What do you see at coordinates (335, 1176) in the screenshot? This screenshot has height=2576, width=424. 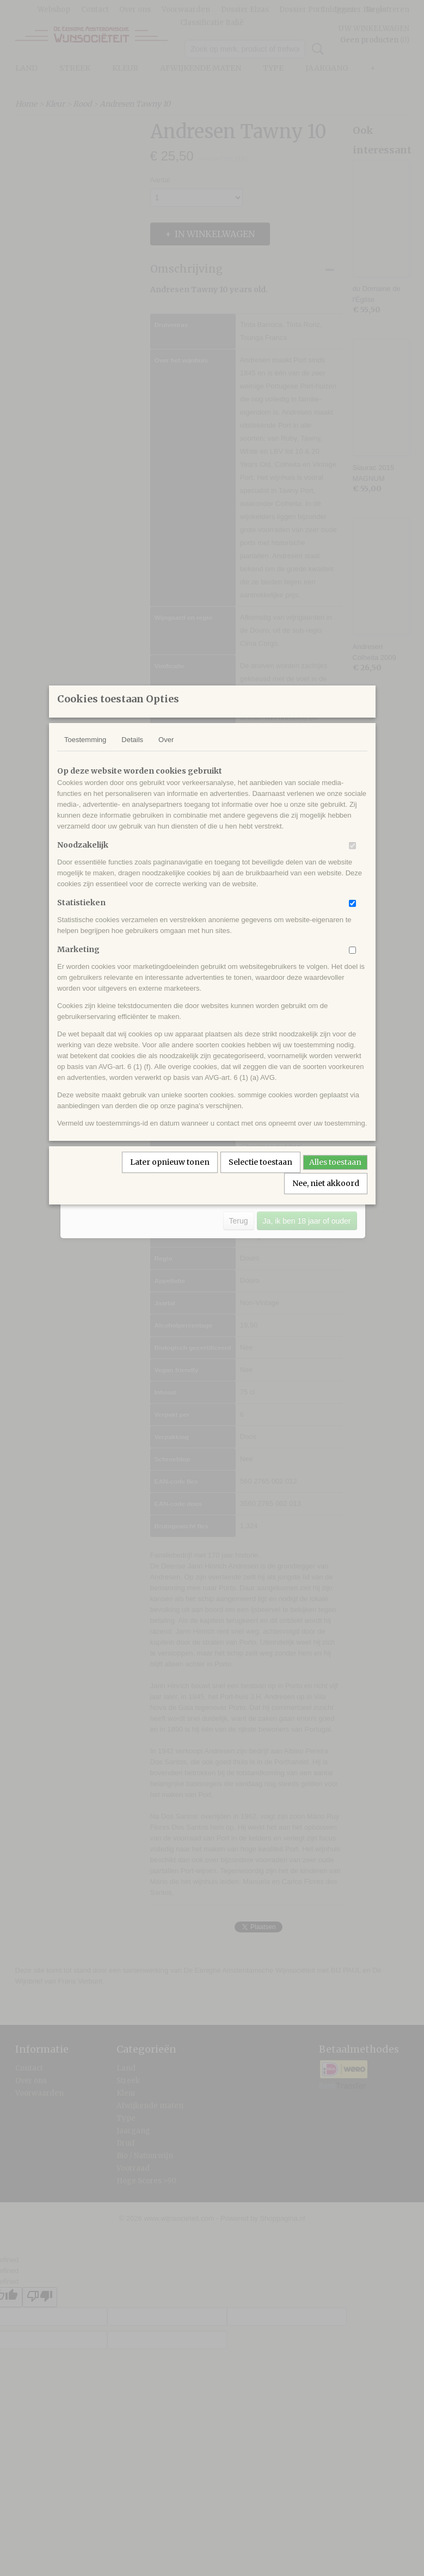 I see `Alles toestaan` at bounding box center [335, 1176].